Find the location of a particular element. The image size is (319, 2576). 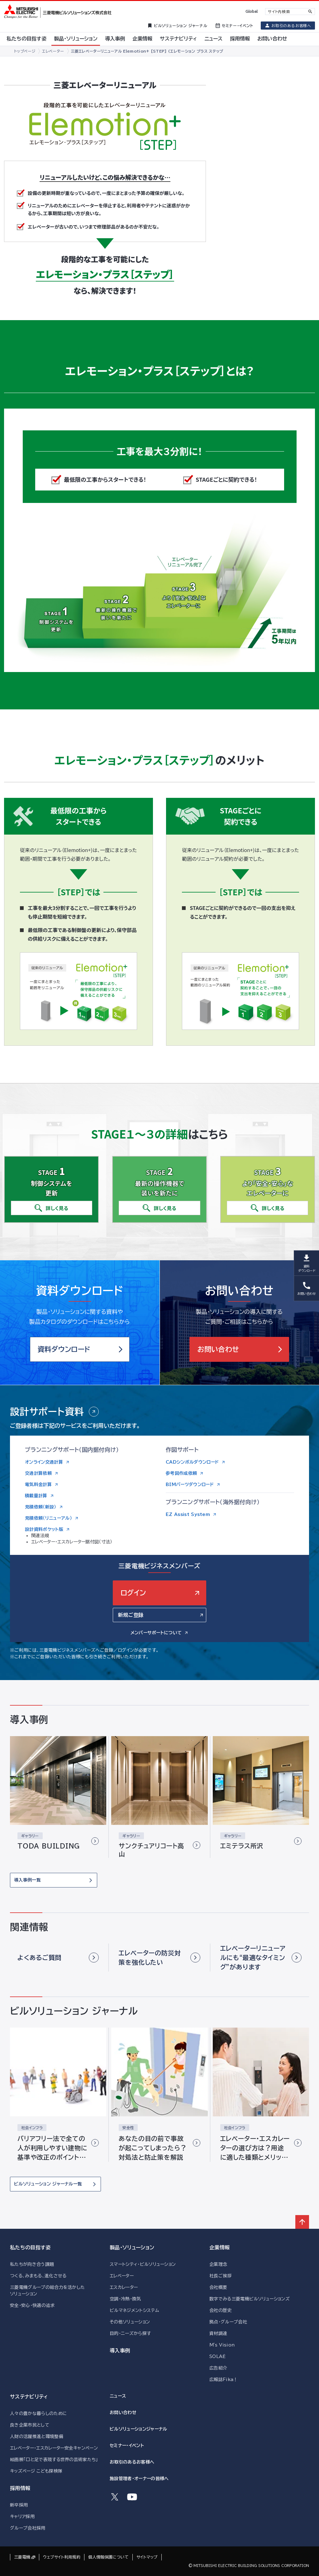

私たちが向き合う課題 is located at coordinates (32, 2264).